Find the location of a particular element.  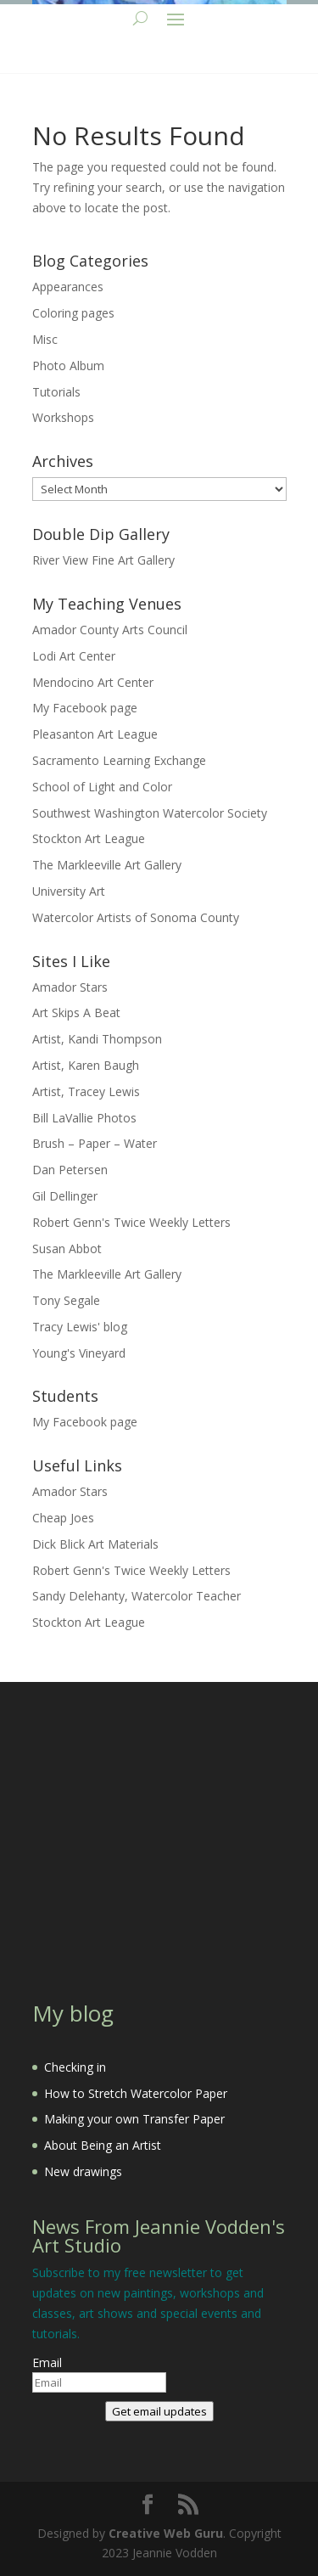

Coloring pages is located at coordinates (73, 313).